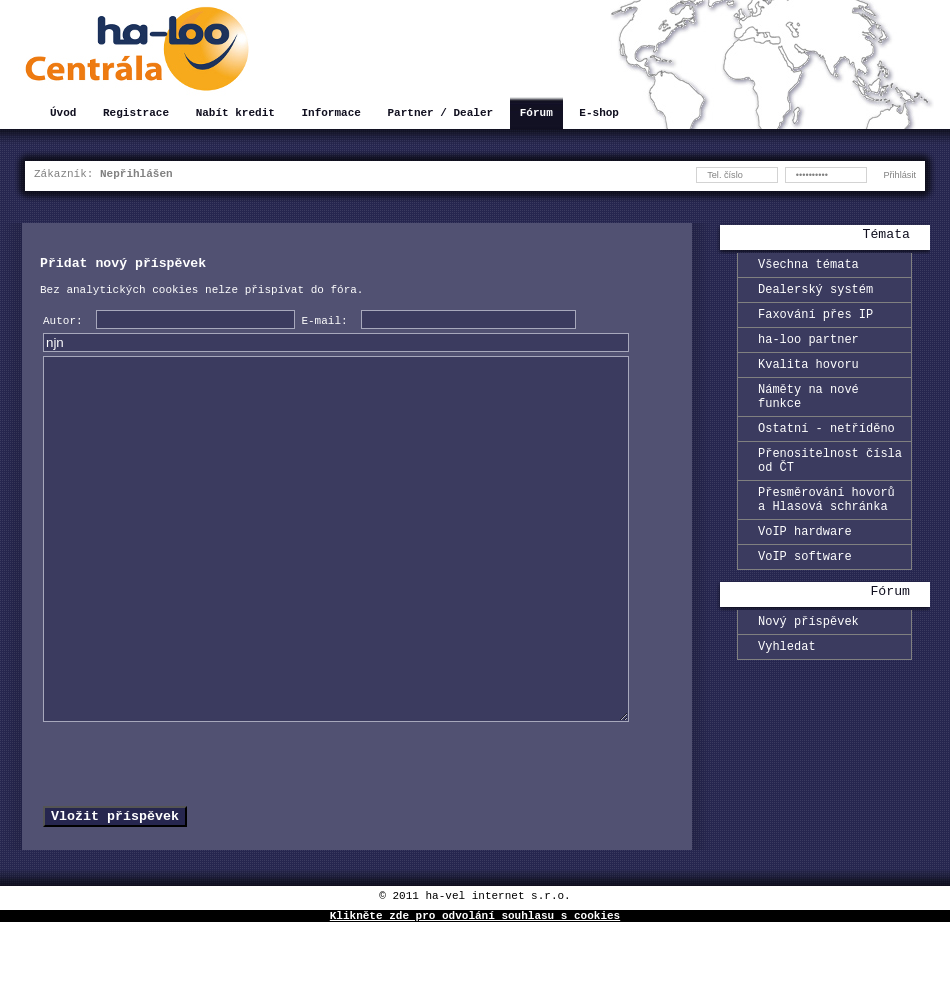 This screenshot has width=950, height=1006. What do you see at coordinates (63, 114) in the screenshot?
I see `Úvod` at bounding box center [63, 114].